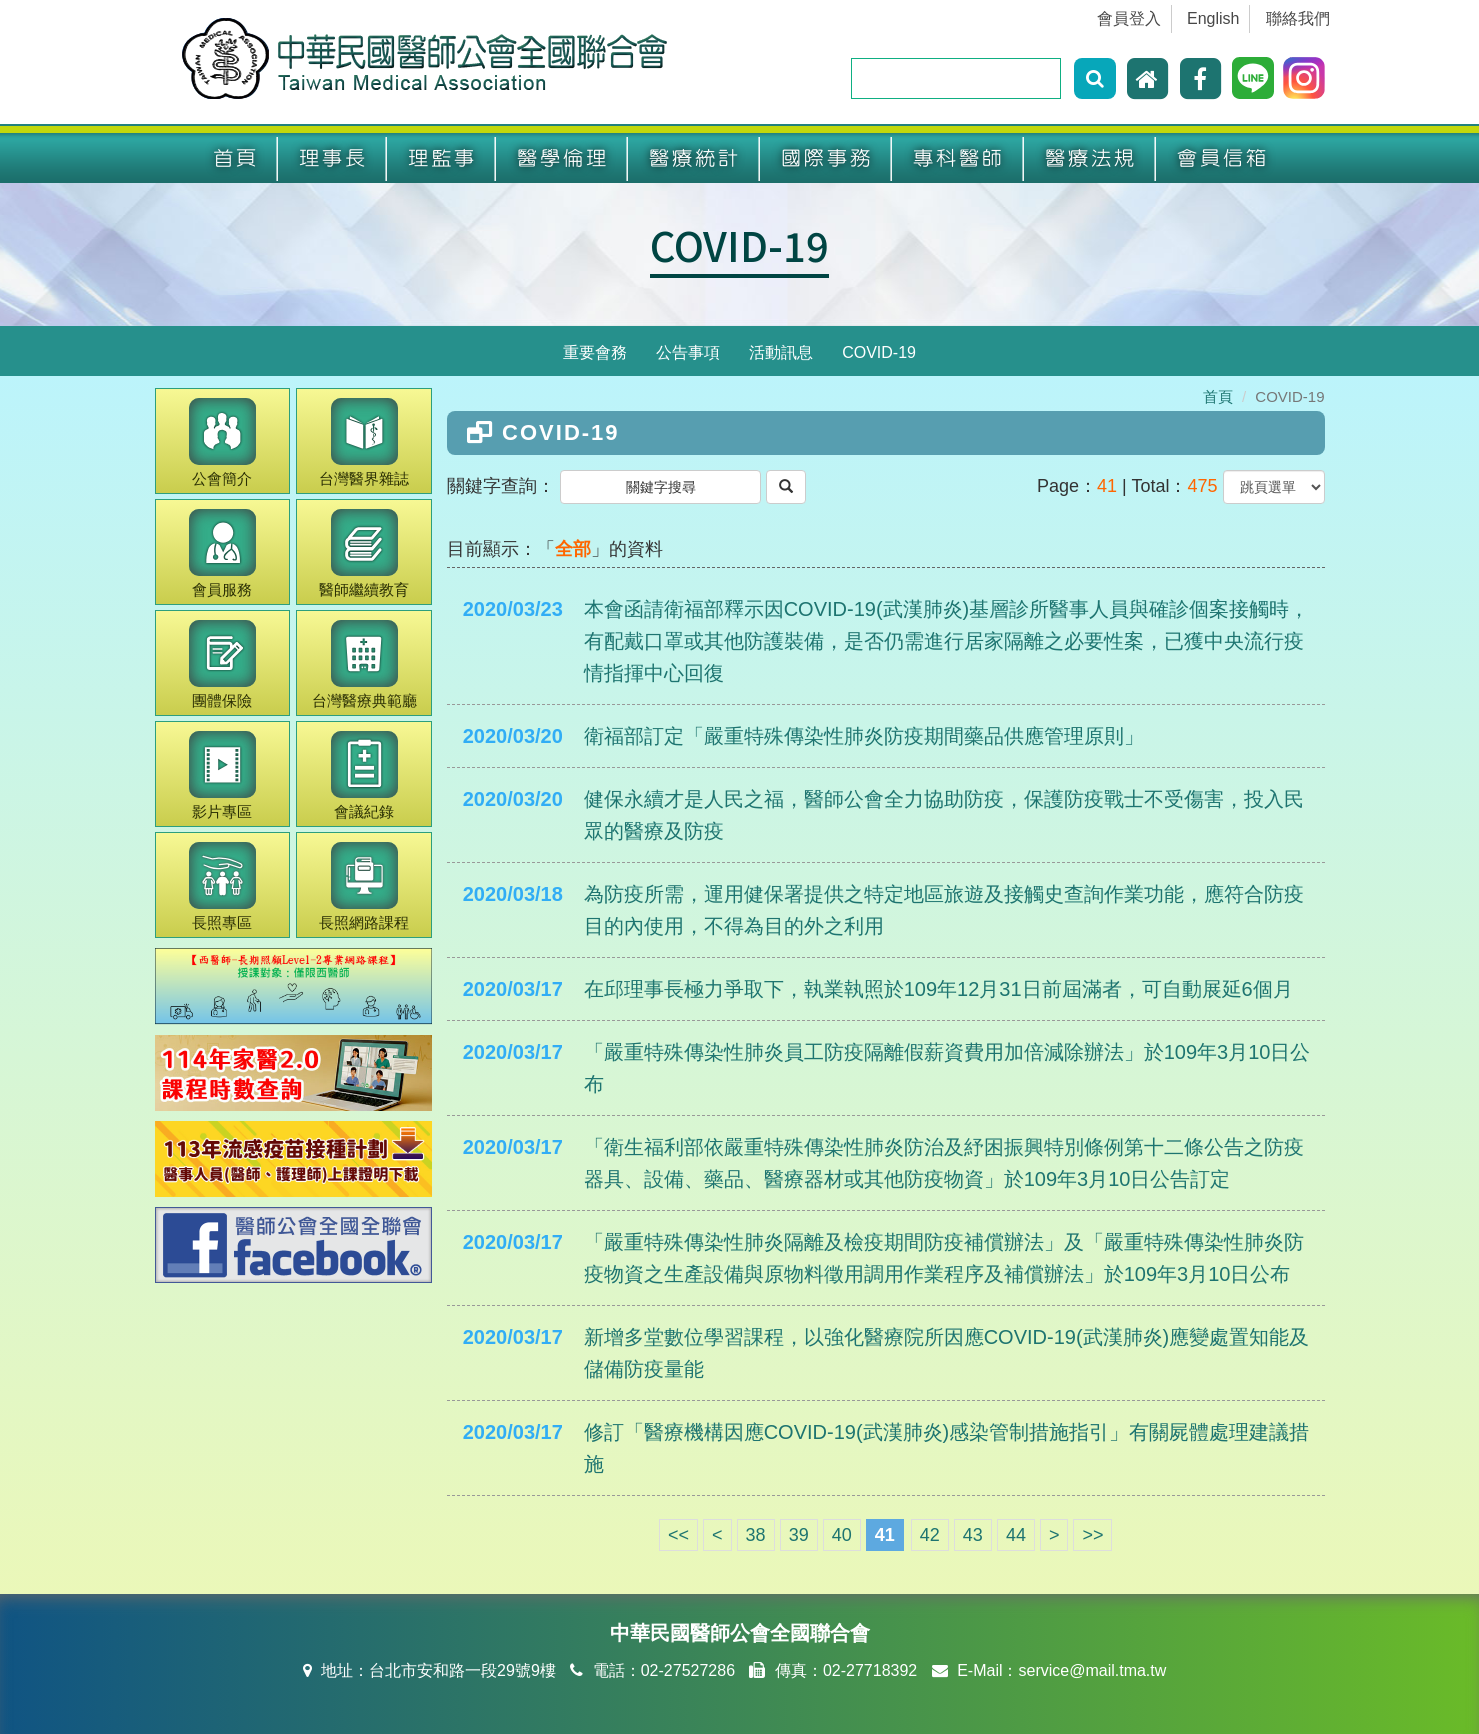 The height and width of the screenshot is (1734, 1479). I want to click on 長照網路課程, so click(364, 886).